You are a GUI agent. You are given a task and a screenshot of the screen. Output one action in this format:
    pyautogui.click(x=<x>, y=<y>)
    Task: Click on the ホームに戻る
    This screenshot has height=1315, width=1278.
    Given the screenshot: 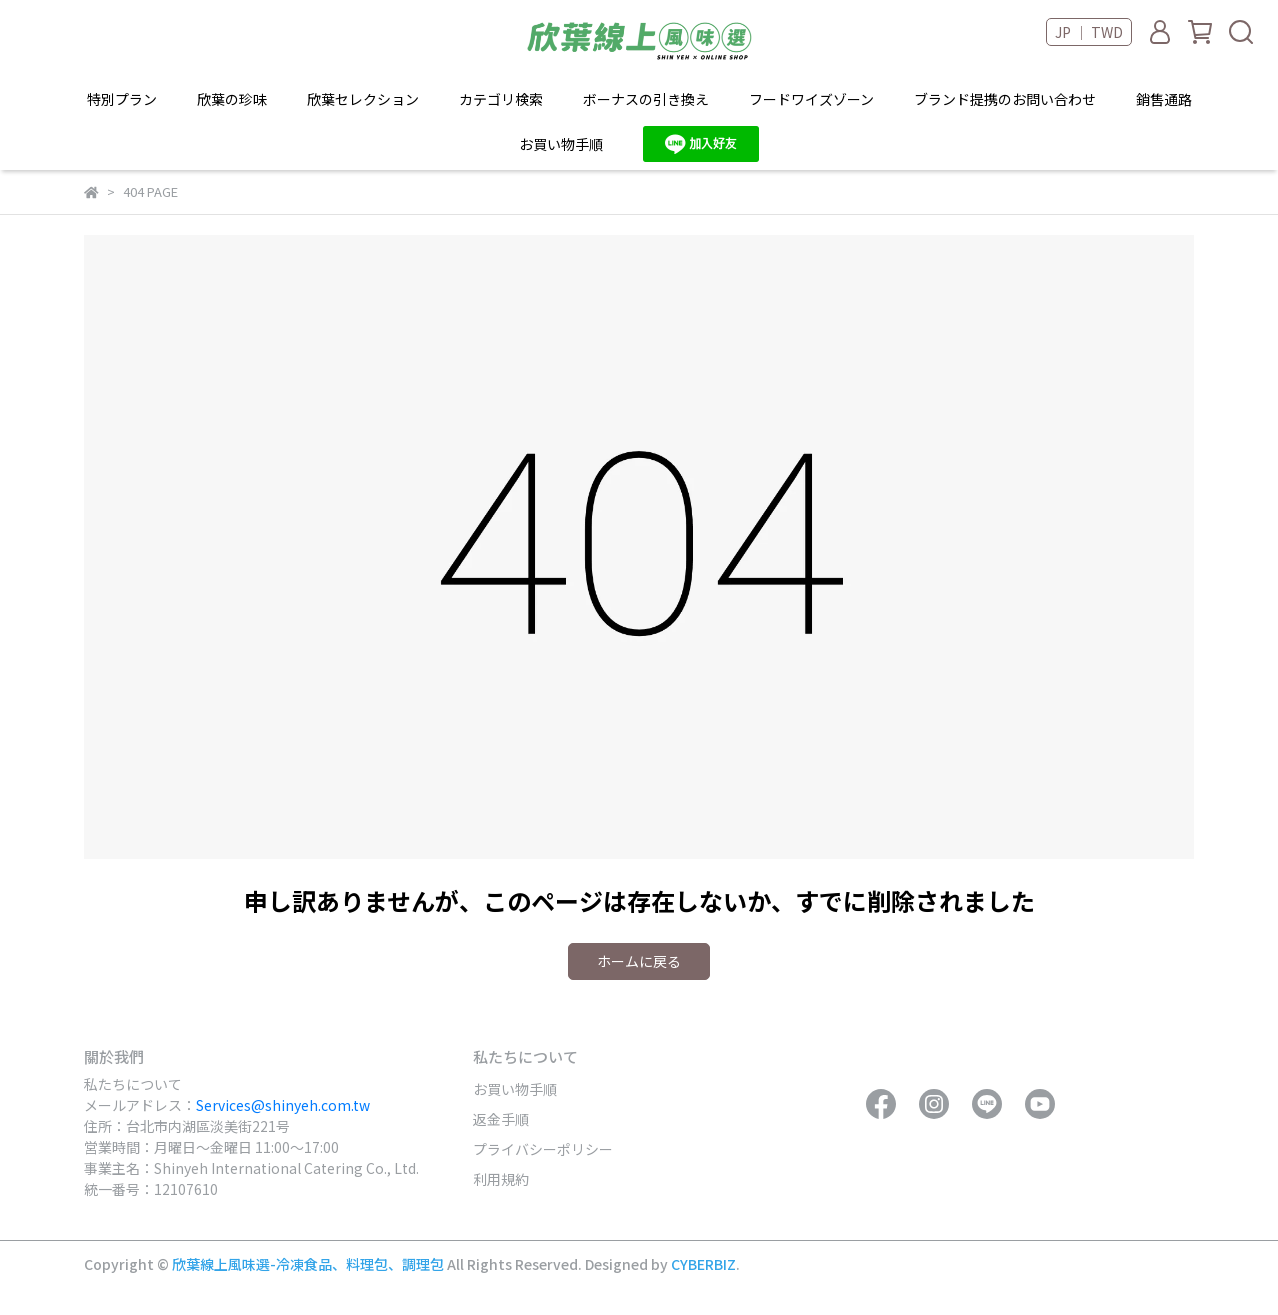 What is the action you would take?
    pyautogui.click(x=639, y=961)
    